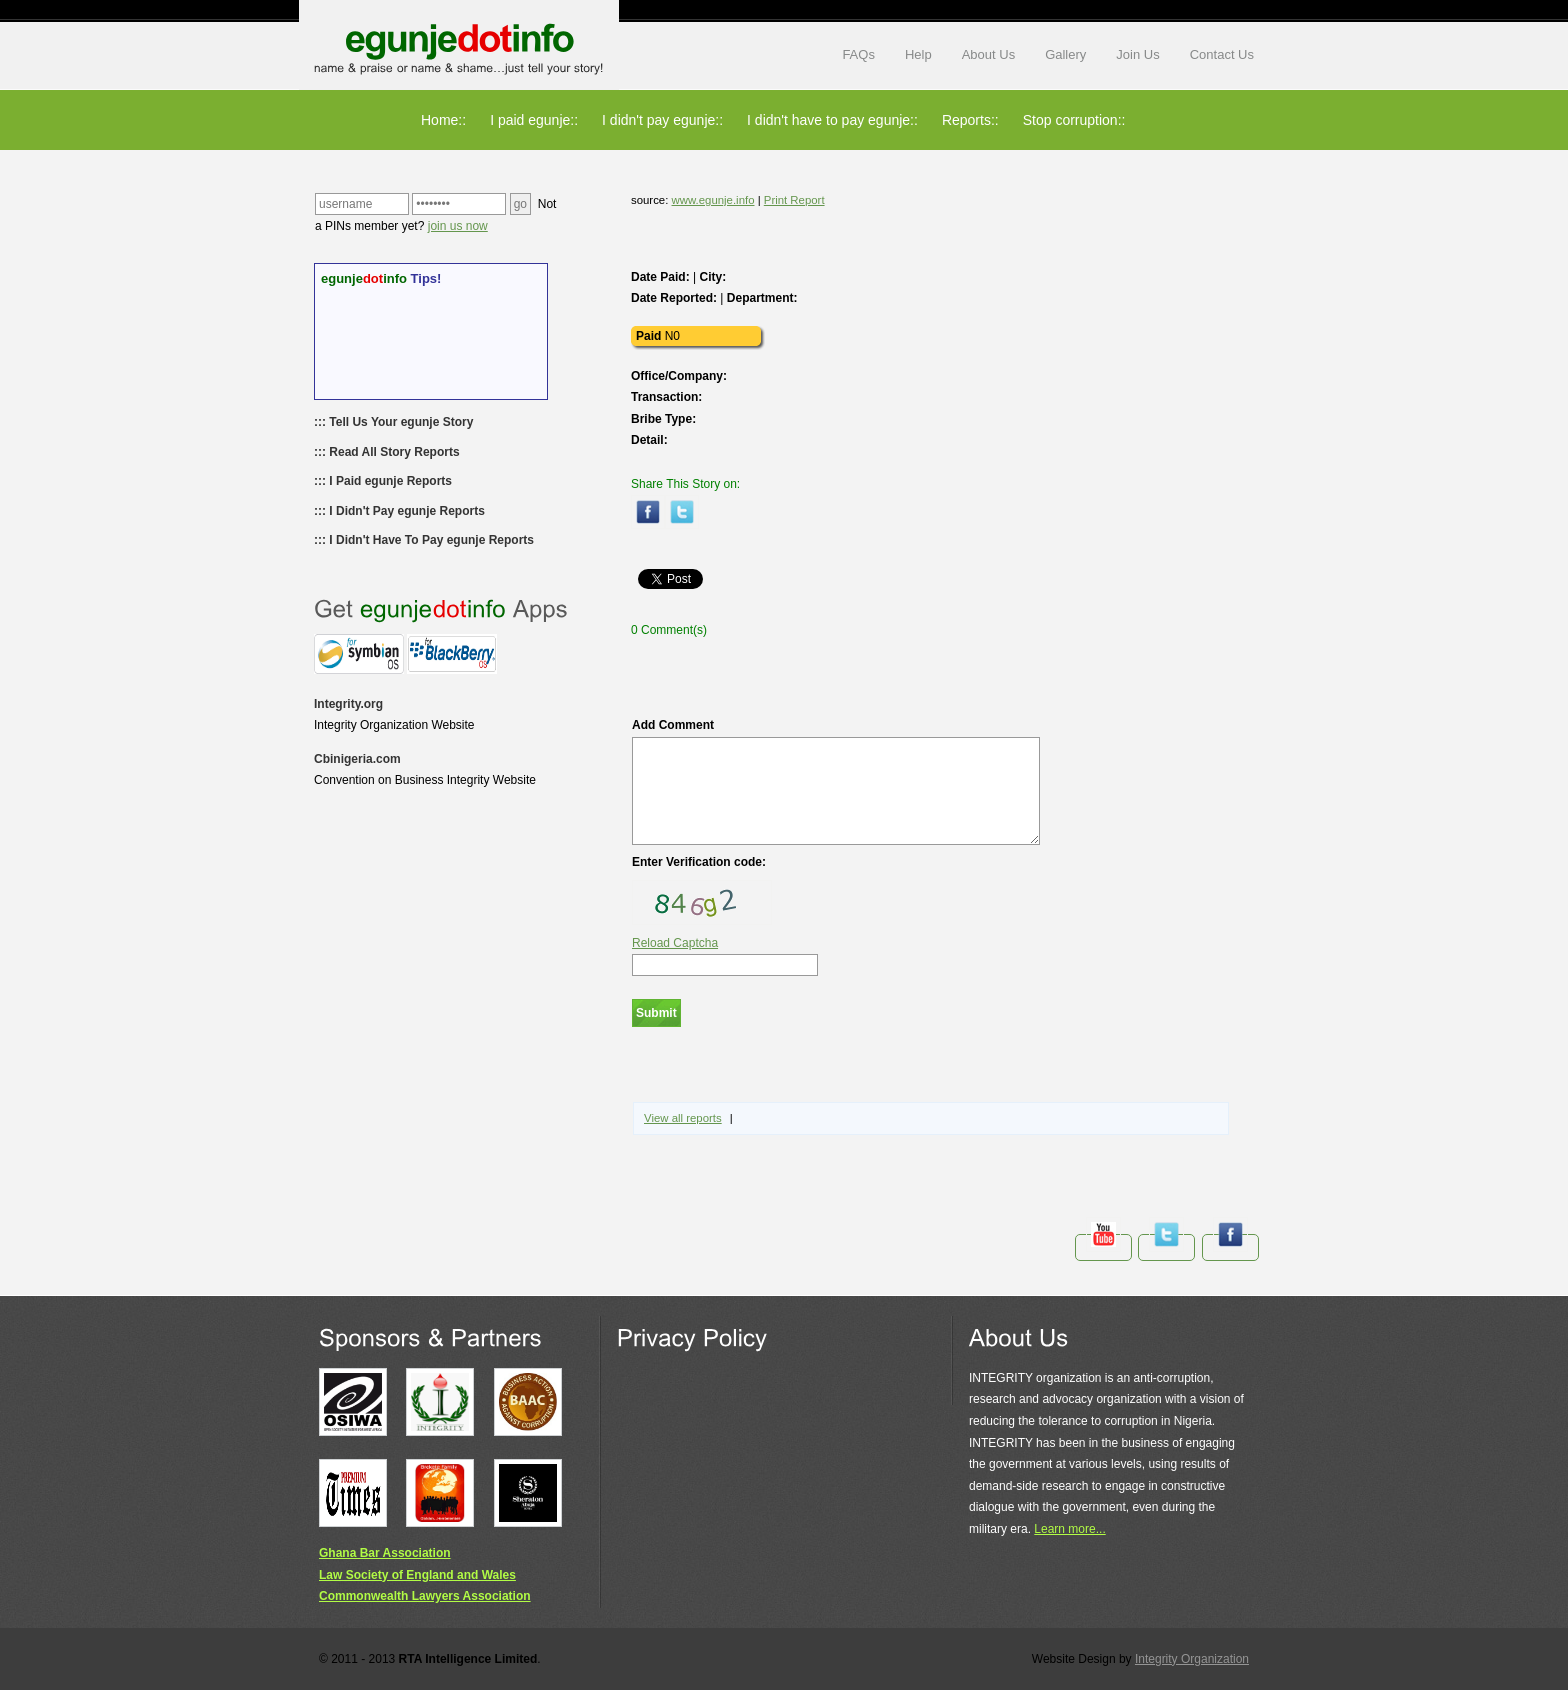 This screenshot has height=1690, width=1568. I want to click on Cbinigeria.com, so click(357, 759).